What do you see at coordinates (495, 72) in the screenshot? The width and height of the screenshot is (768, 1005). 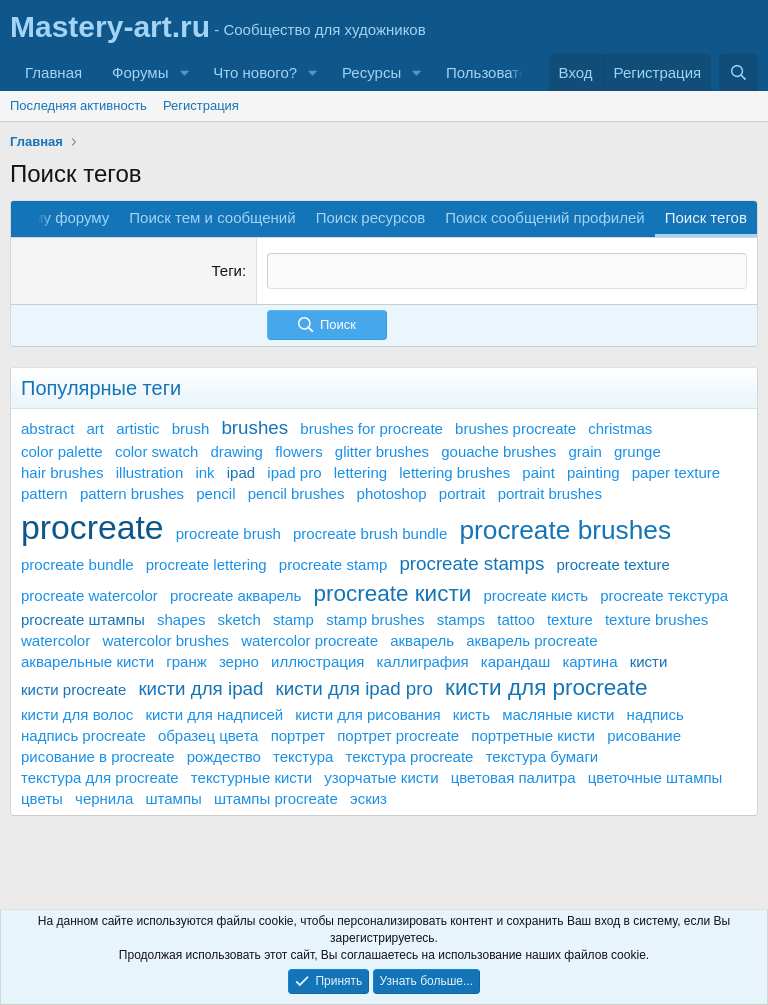 I see `Пользователи` at bounding box center [495, 72].